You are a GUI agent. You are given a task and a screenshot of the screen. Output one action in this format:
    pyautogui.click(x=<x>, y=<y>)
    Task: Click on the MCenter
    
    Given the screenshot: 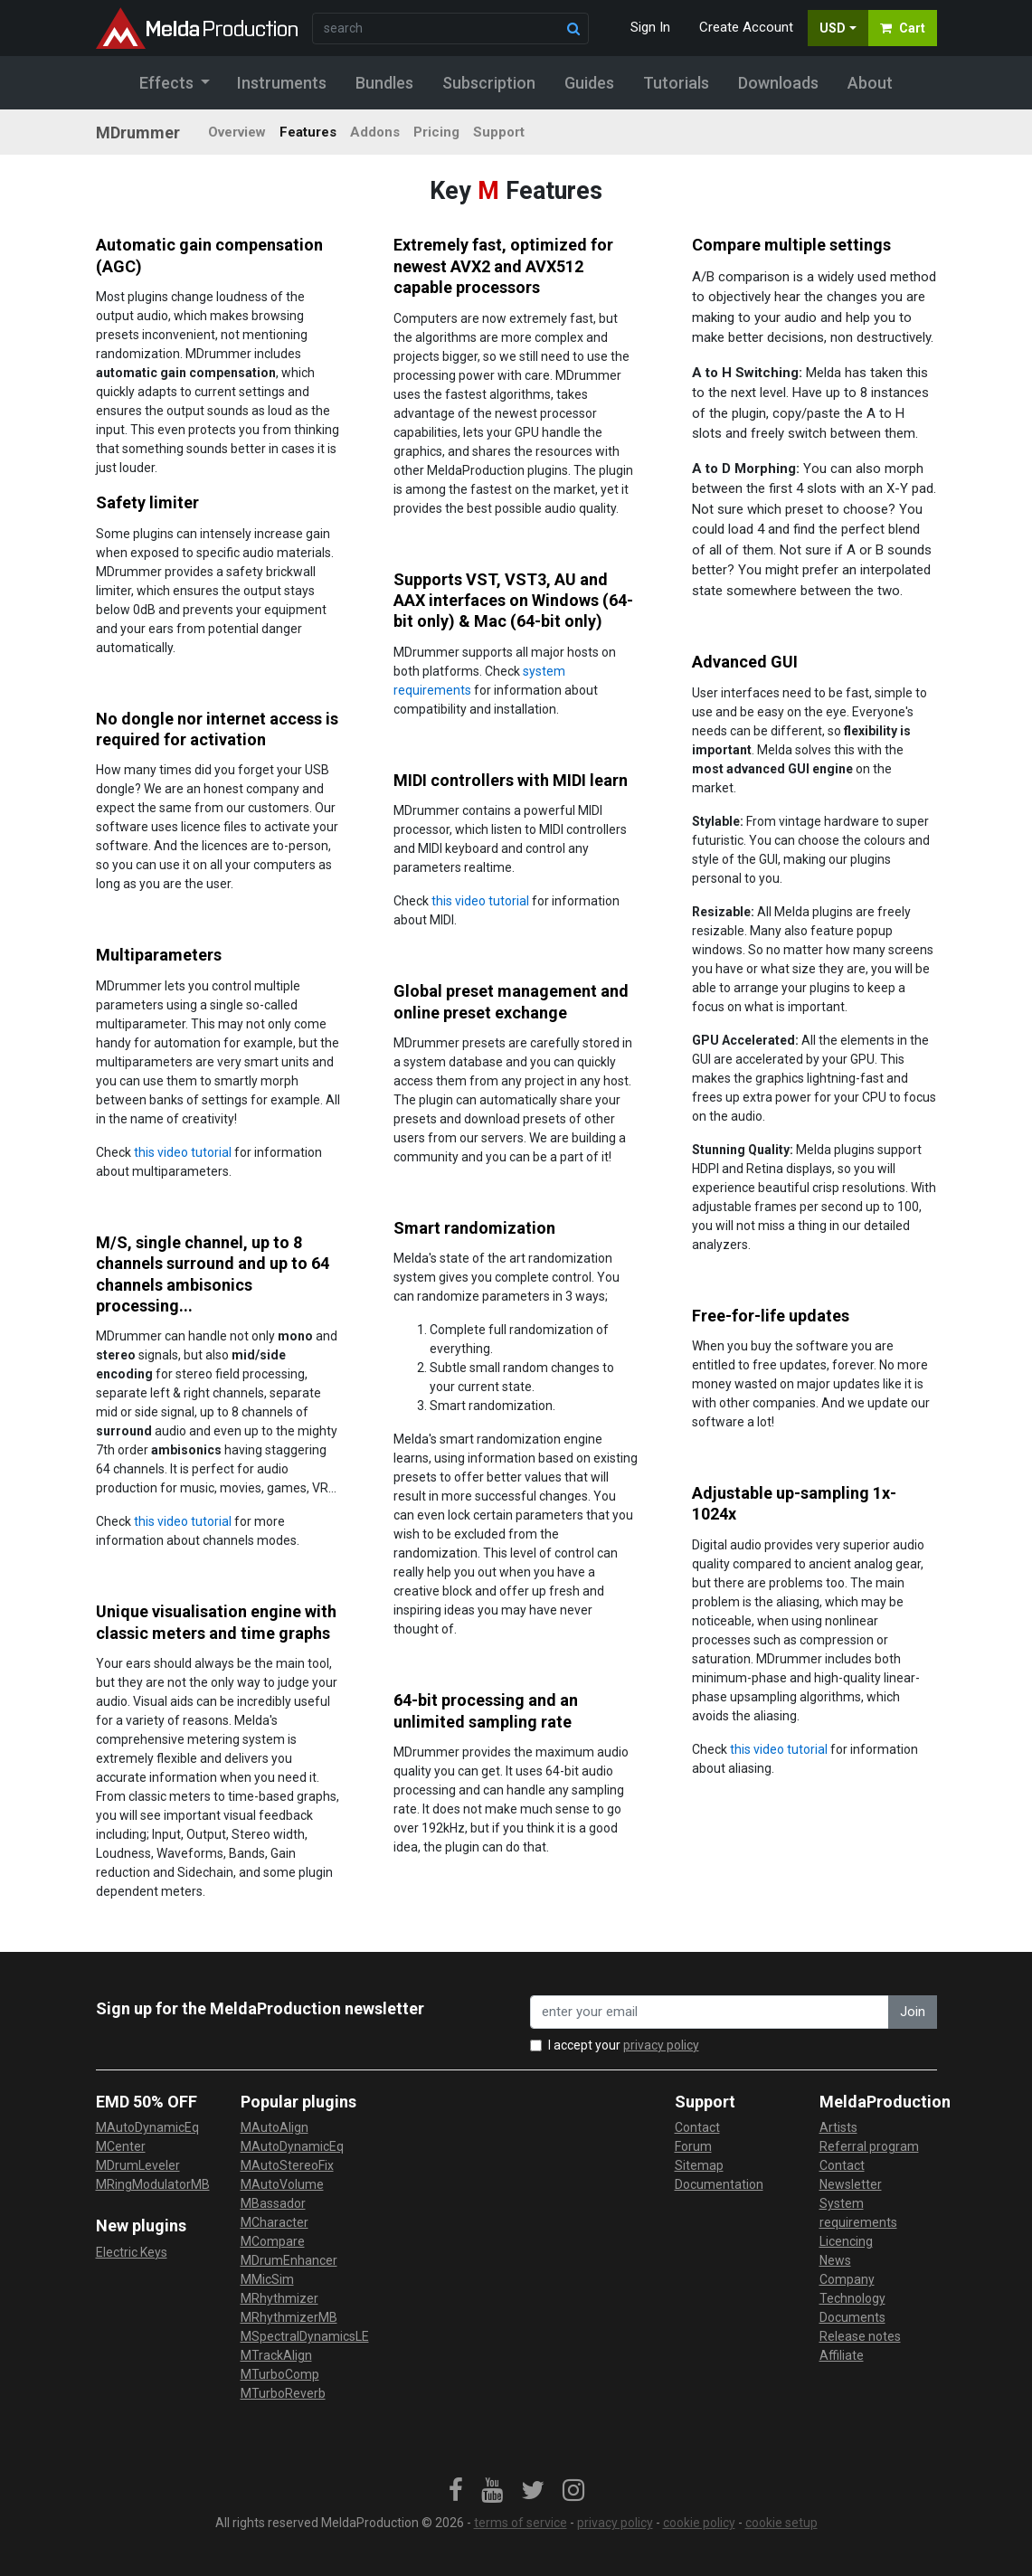 What is the action you would take?
    pyautogui.click(x=121, y=2146)
    